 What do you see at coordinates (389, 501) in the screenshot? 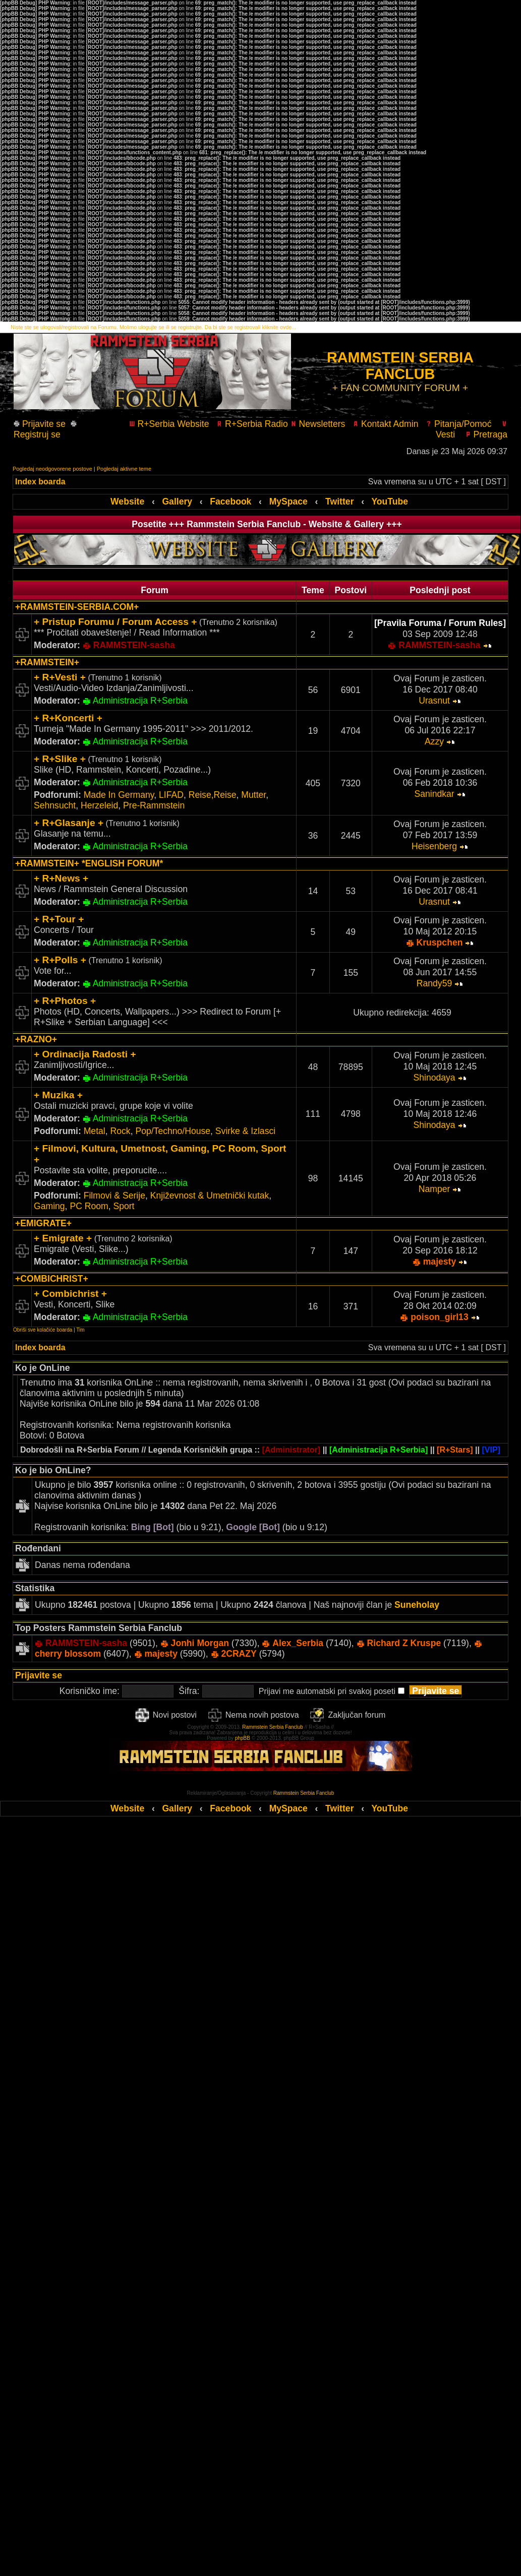
I see `YouTube` at bounding box center [389, 501].